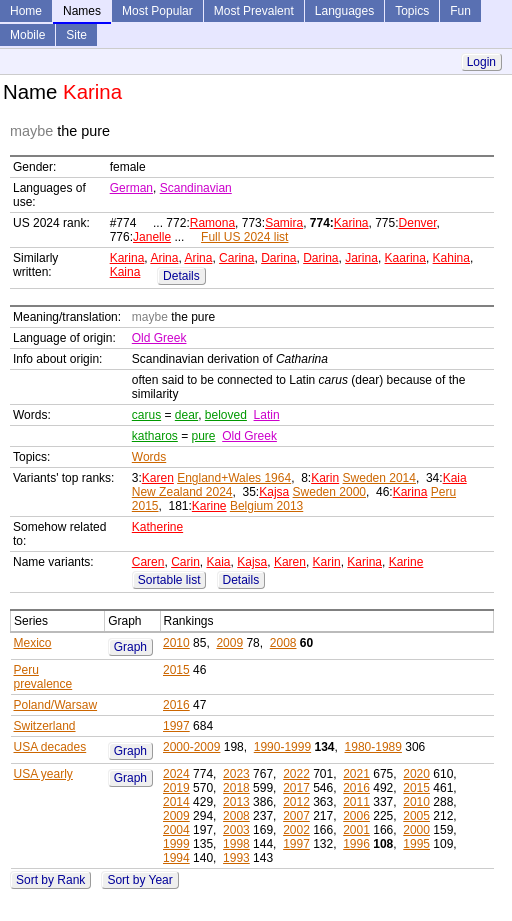  What do you see at coordinates (460, 11) in the screenshot?
I see `Fun` at bounding box center [460, 11].